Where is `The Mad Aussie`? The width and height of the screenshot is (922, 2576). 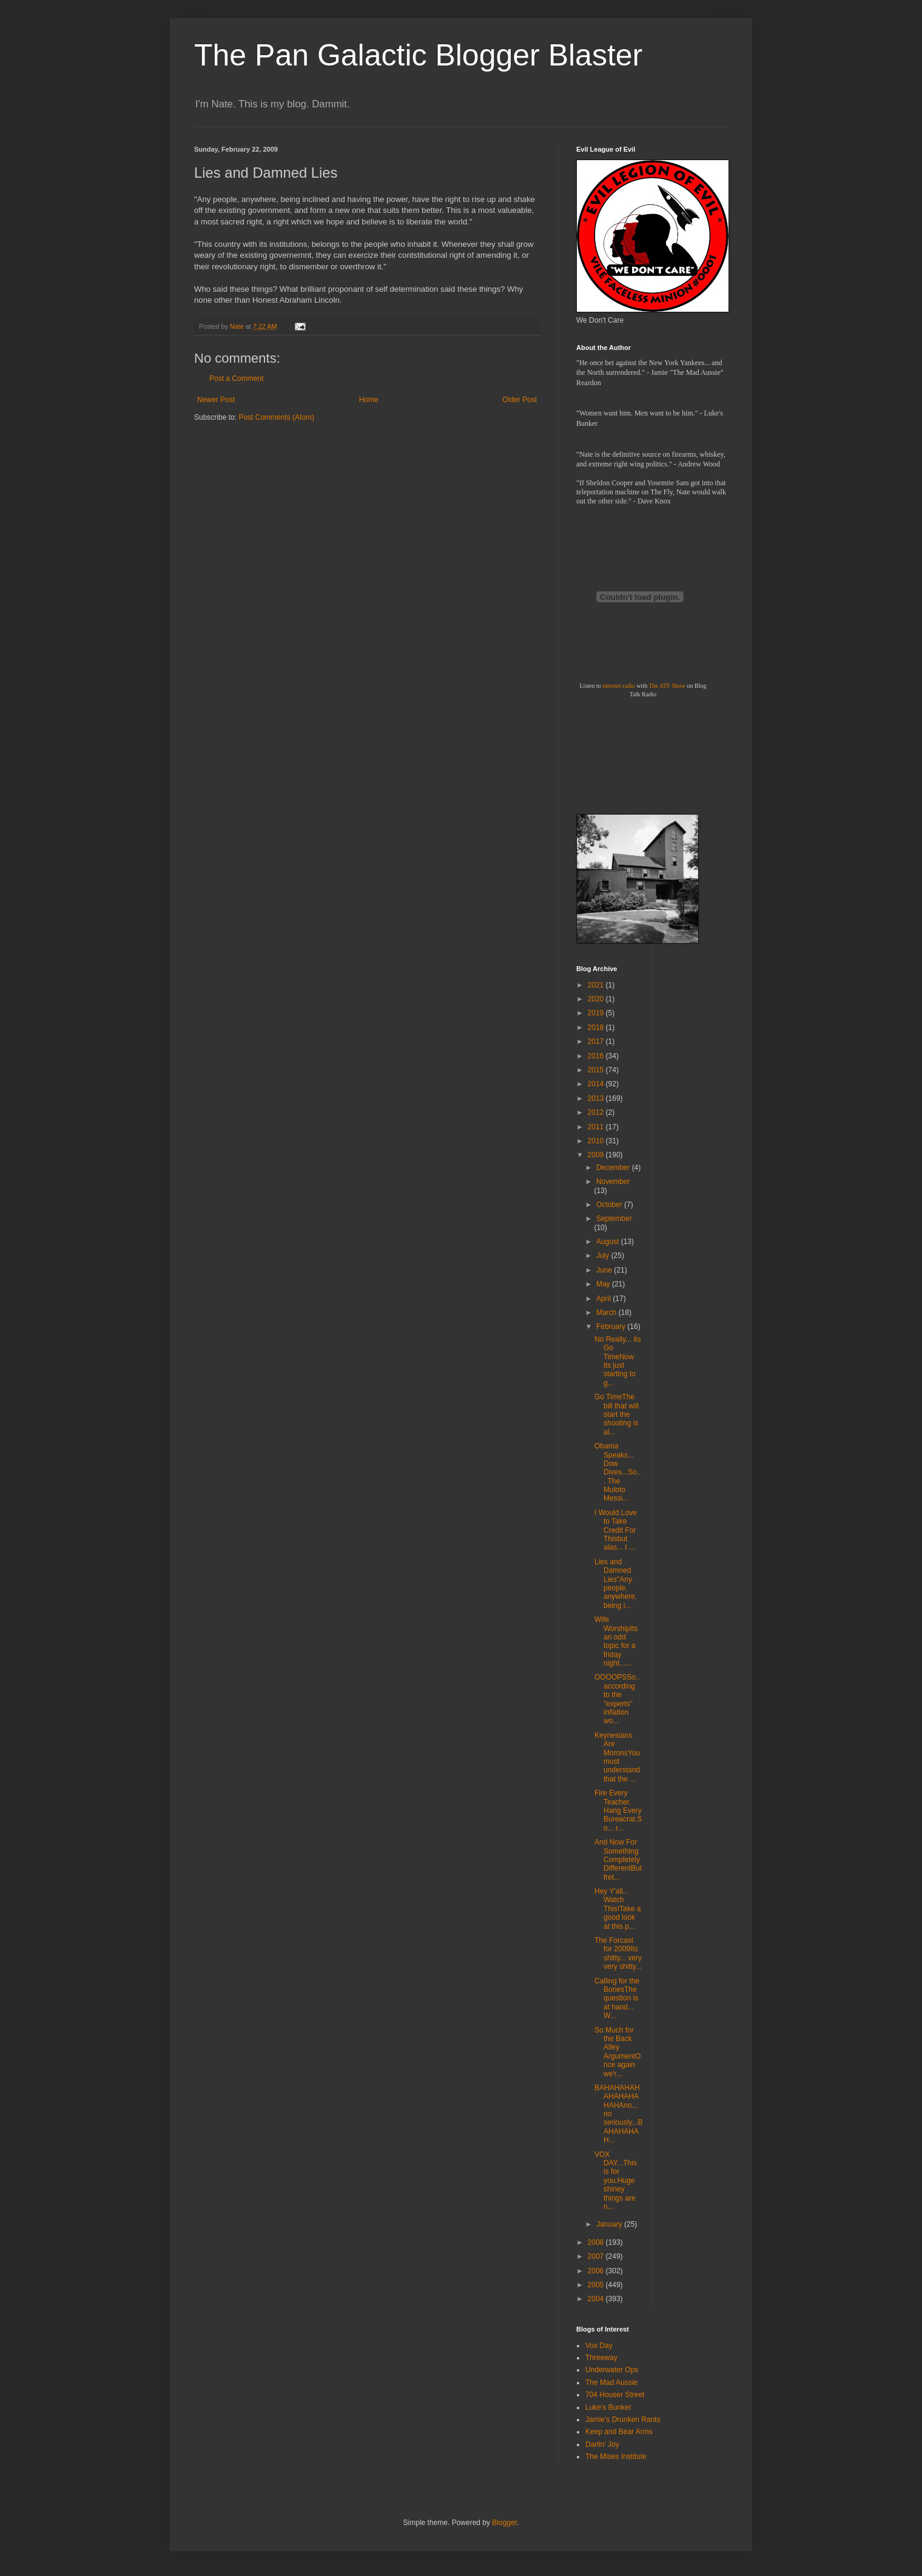 The Mad Aussie is located at coordinates (611, 2382).